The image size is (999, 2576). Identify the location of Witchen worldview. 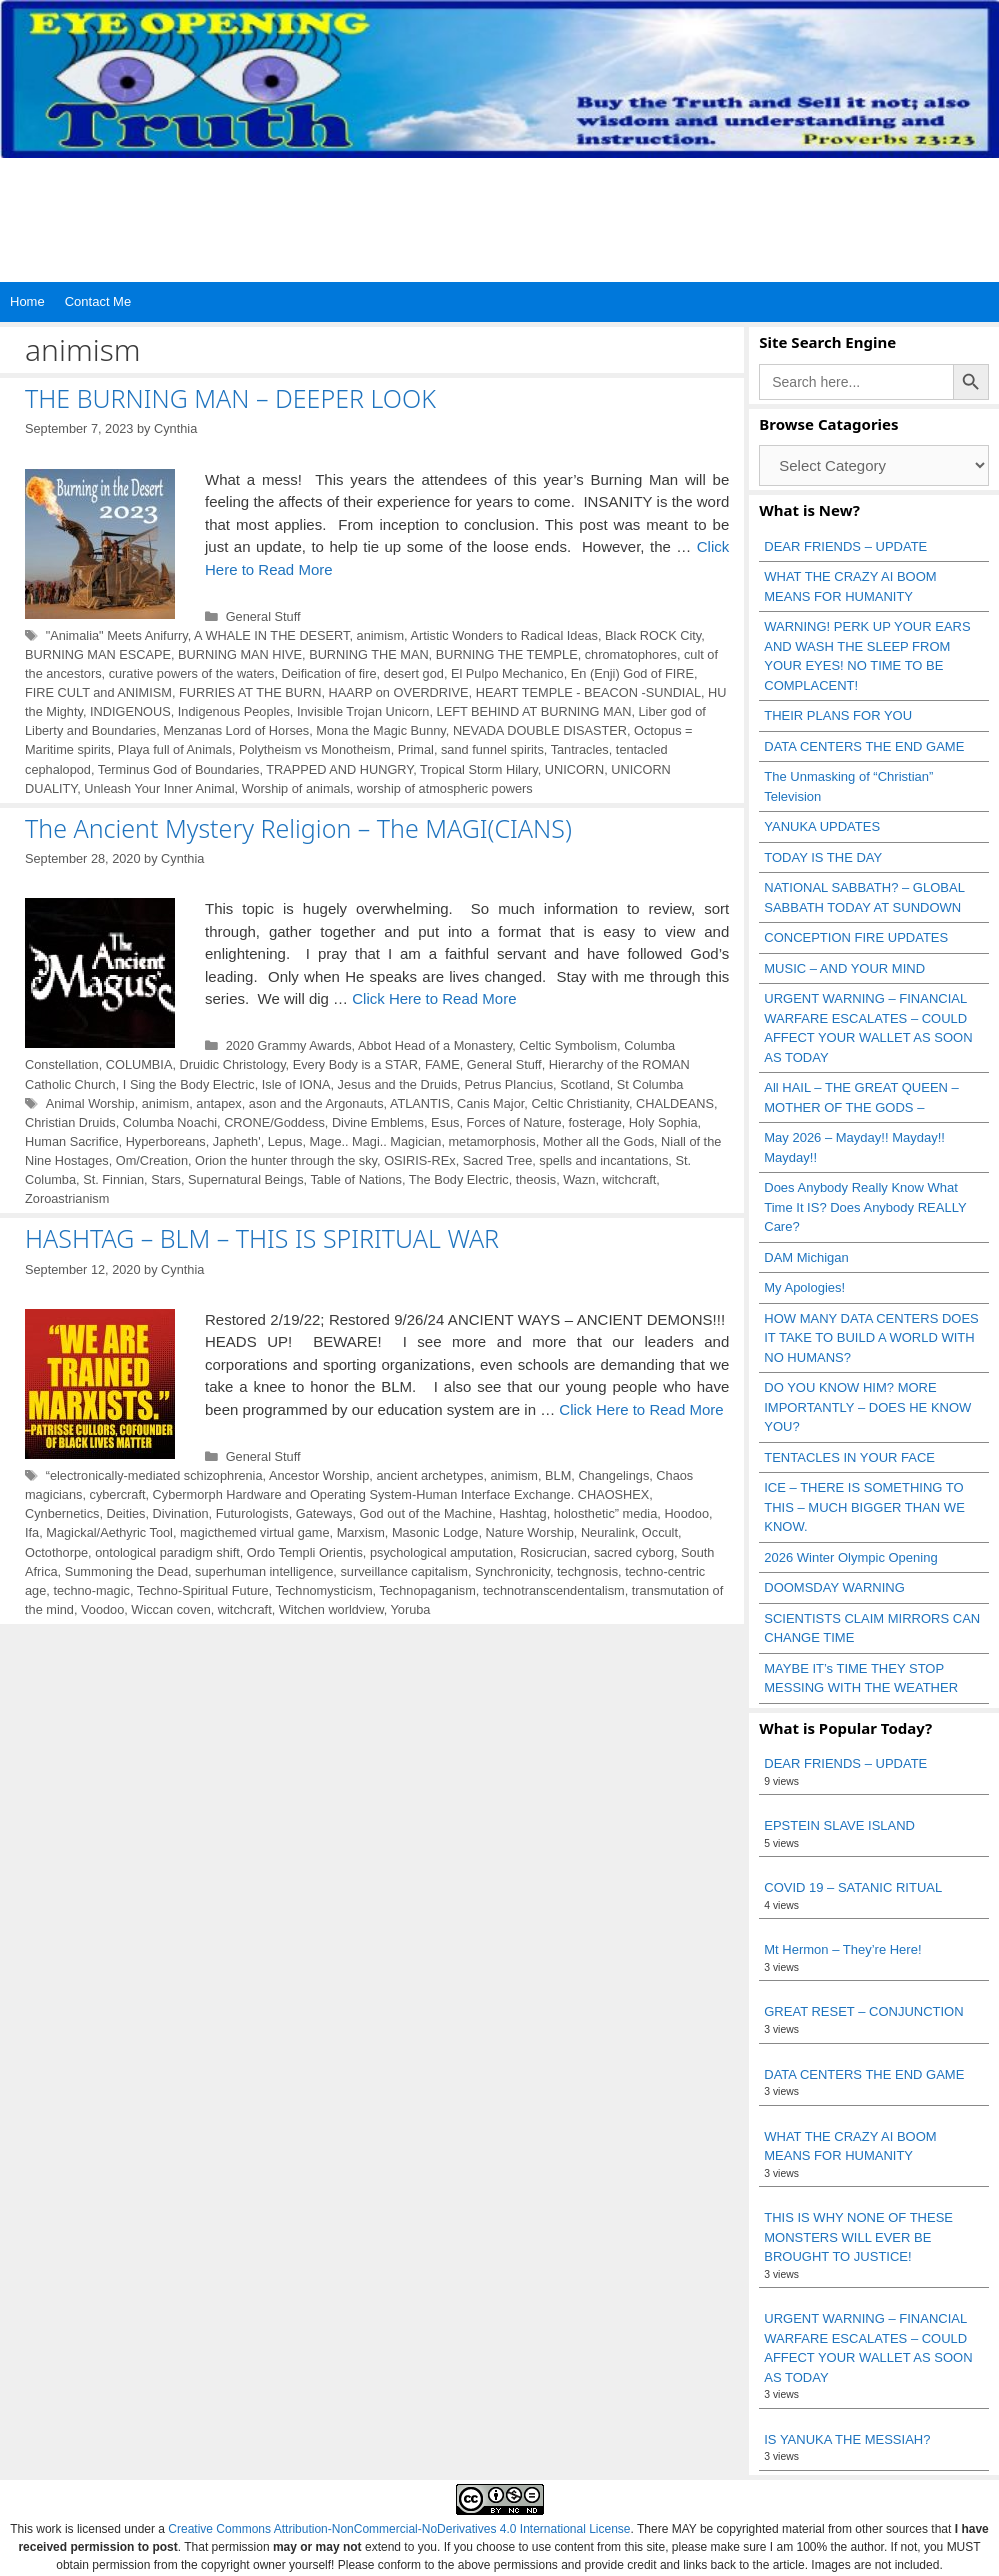
(331, 1609).